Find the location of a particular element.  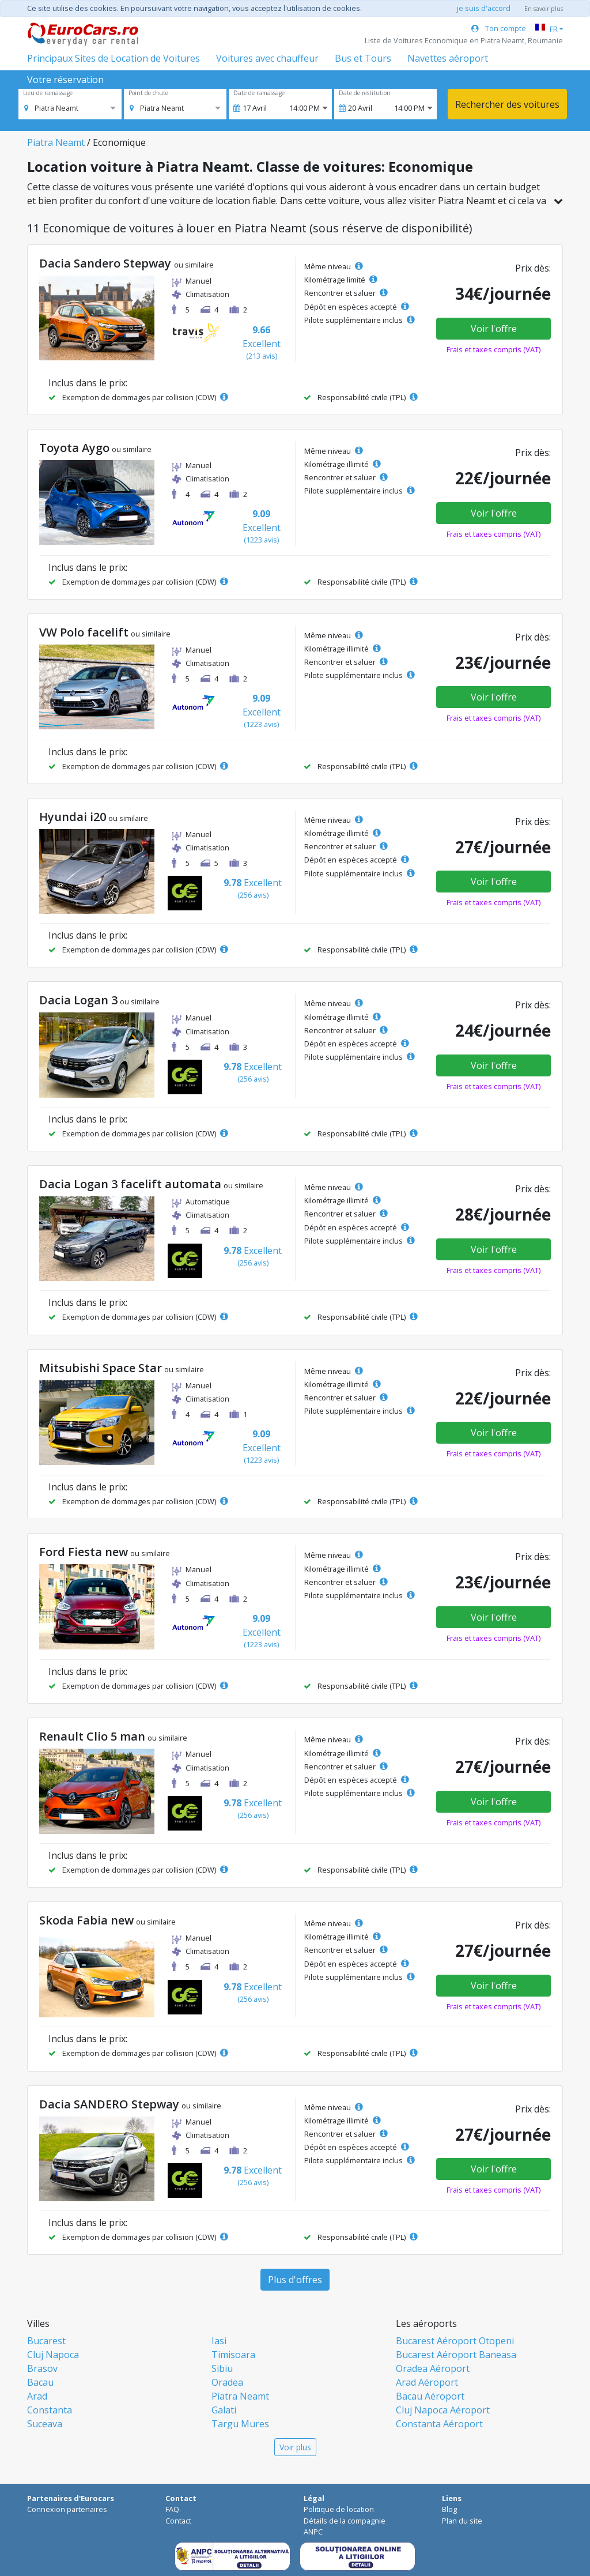

Plus d'offres is located at coordinates (295, 2279).